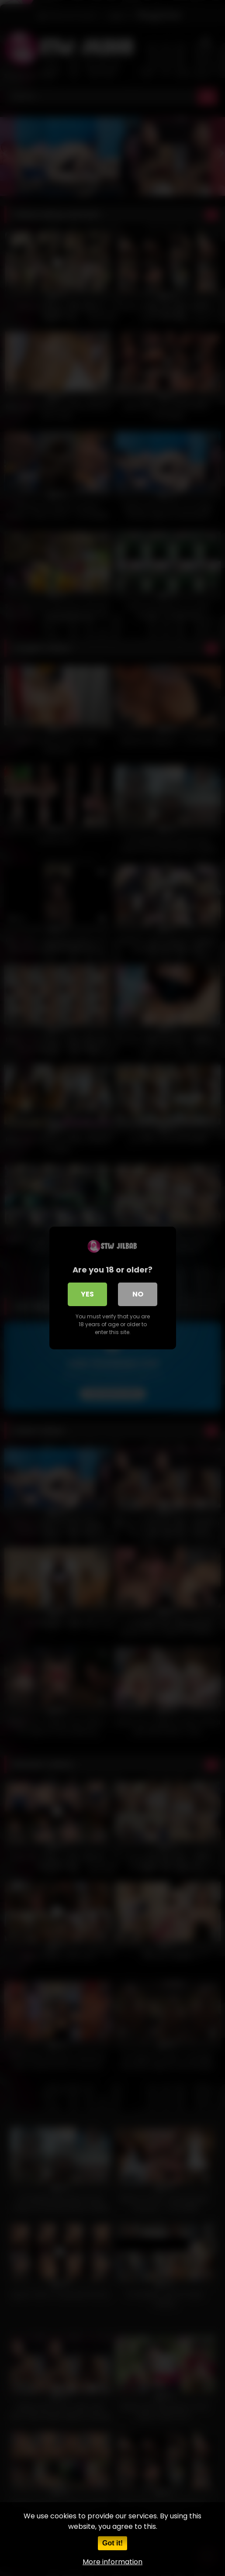  I want to click on Got it!, so click(112, 2543).